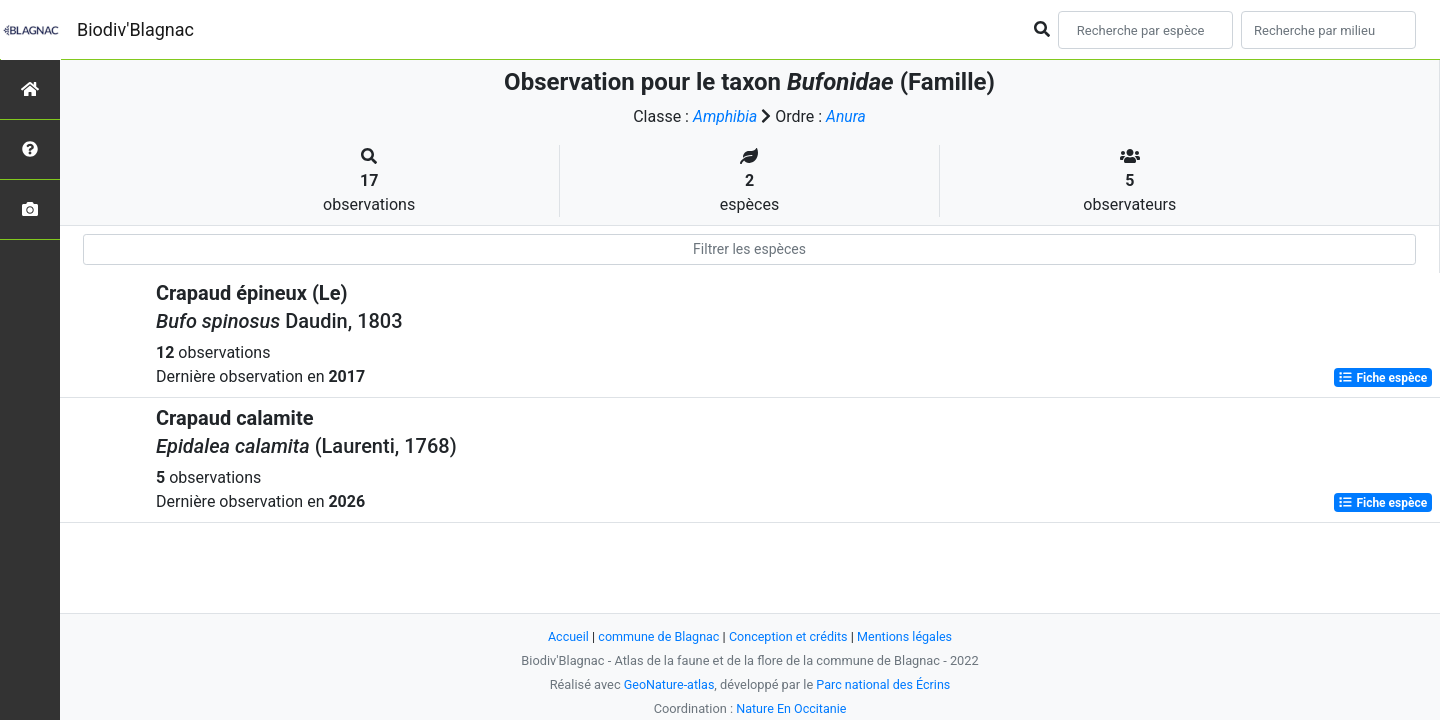 The image size is (1440, 720). Describe the element at coordinates (791, 708) in the screenshot. I see `Nature En Occitanie` at that location.